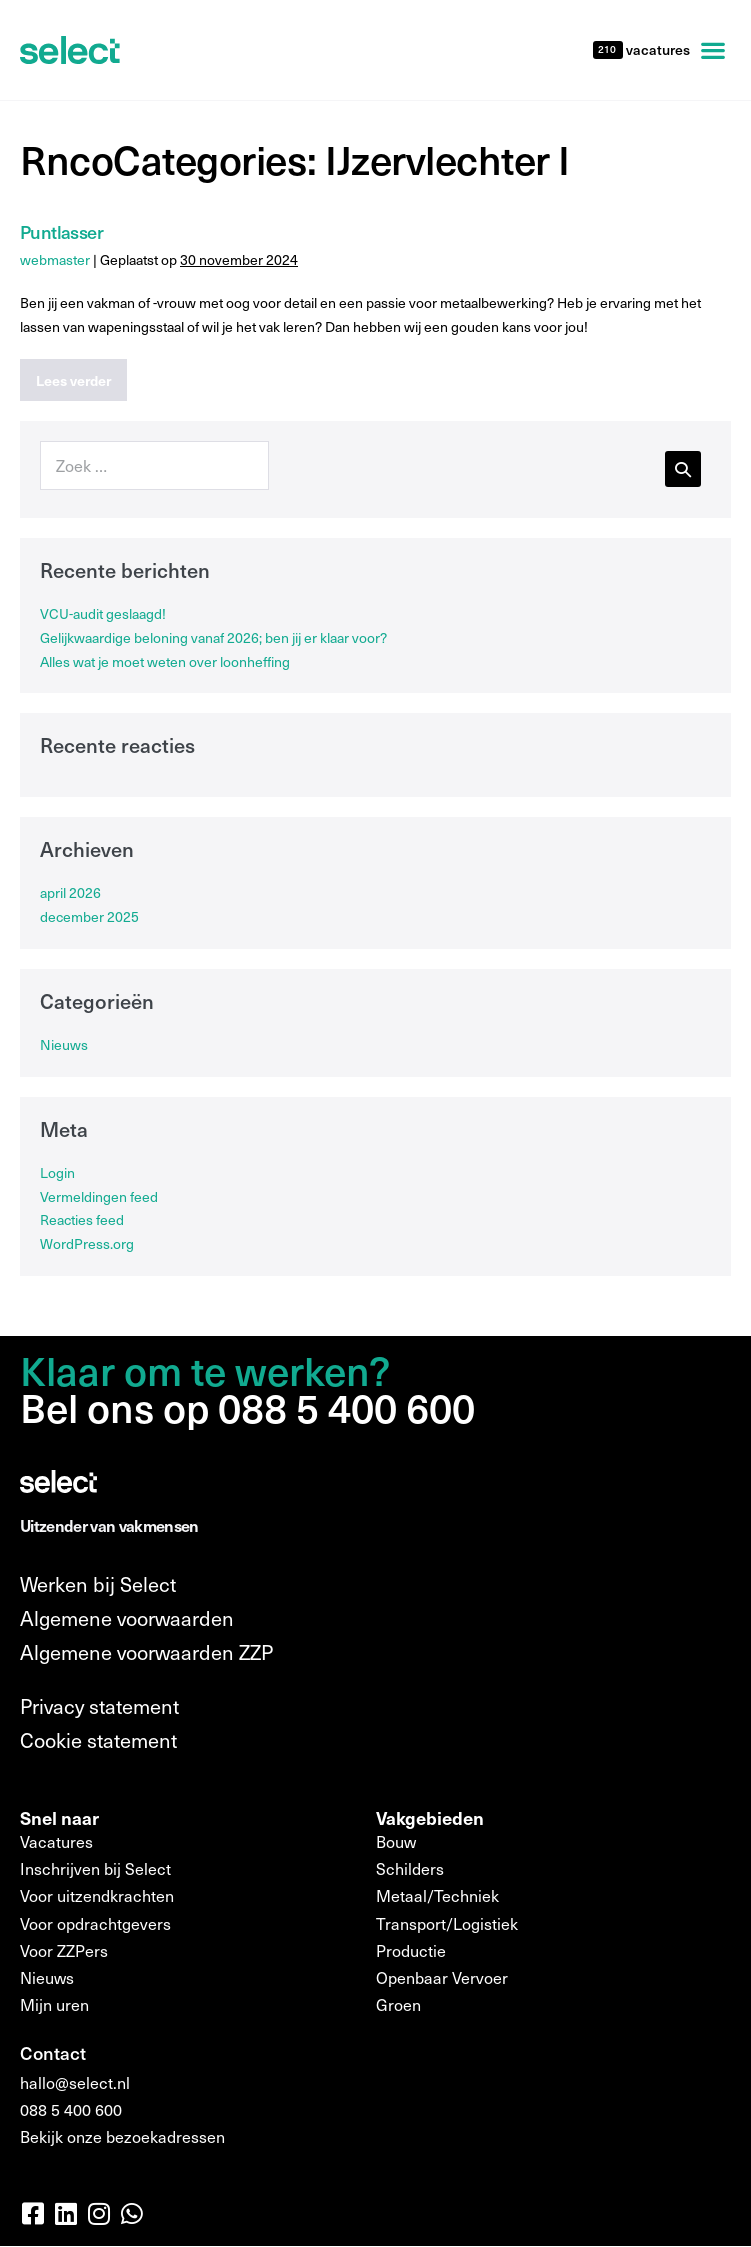 The image size is (751, 2247). What do you see at coordinates (442, 1977) in the screenshot?
I see `Openbaar Vervoer` at bounding box center [442, 1977].